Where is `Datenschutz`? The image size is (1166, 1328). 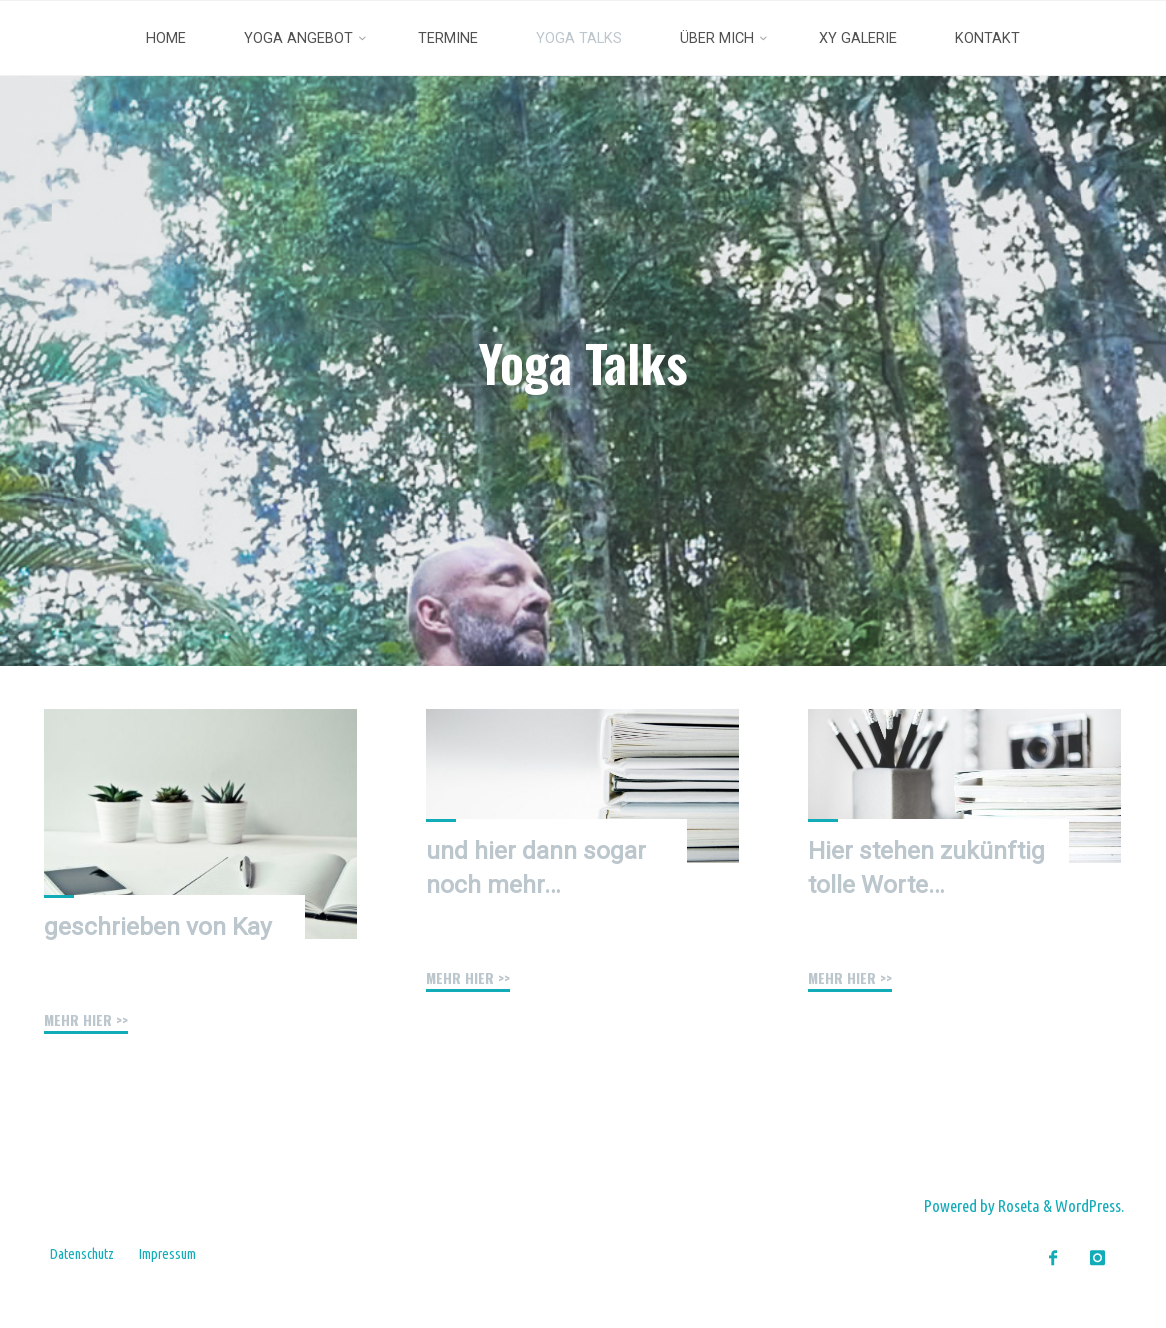
Datenschutz is located at coordinates (82, 1254).